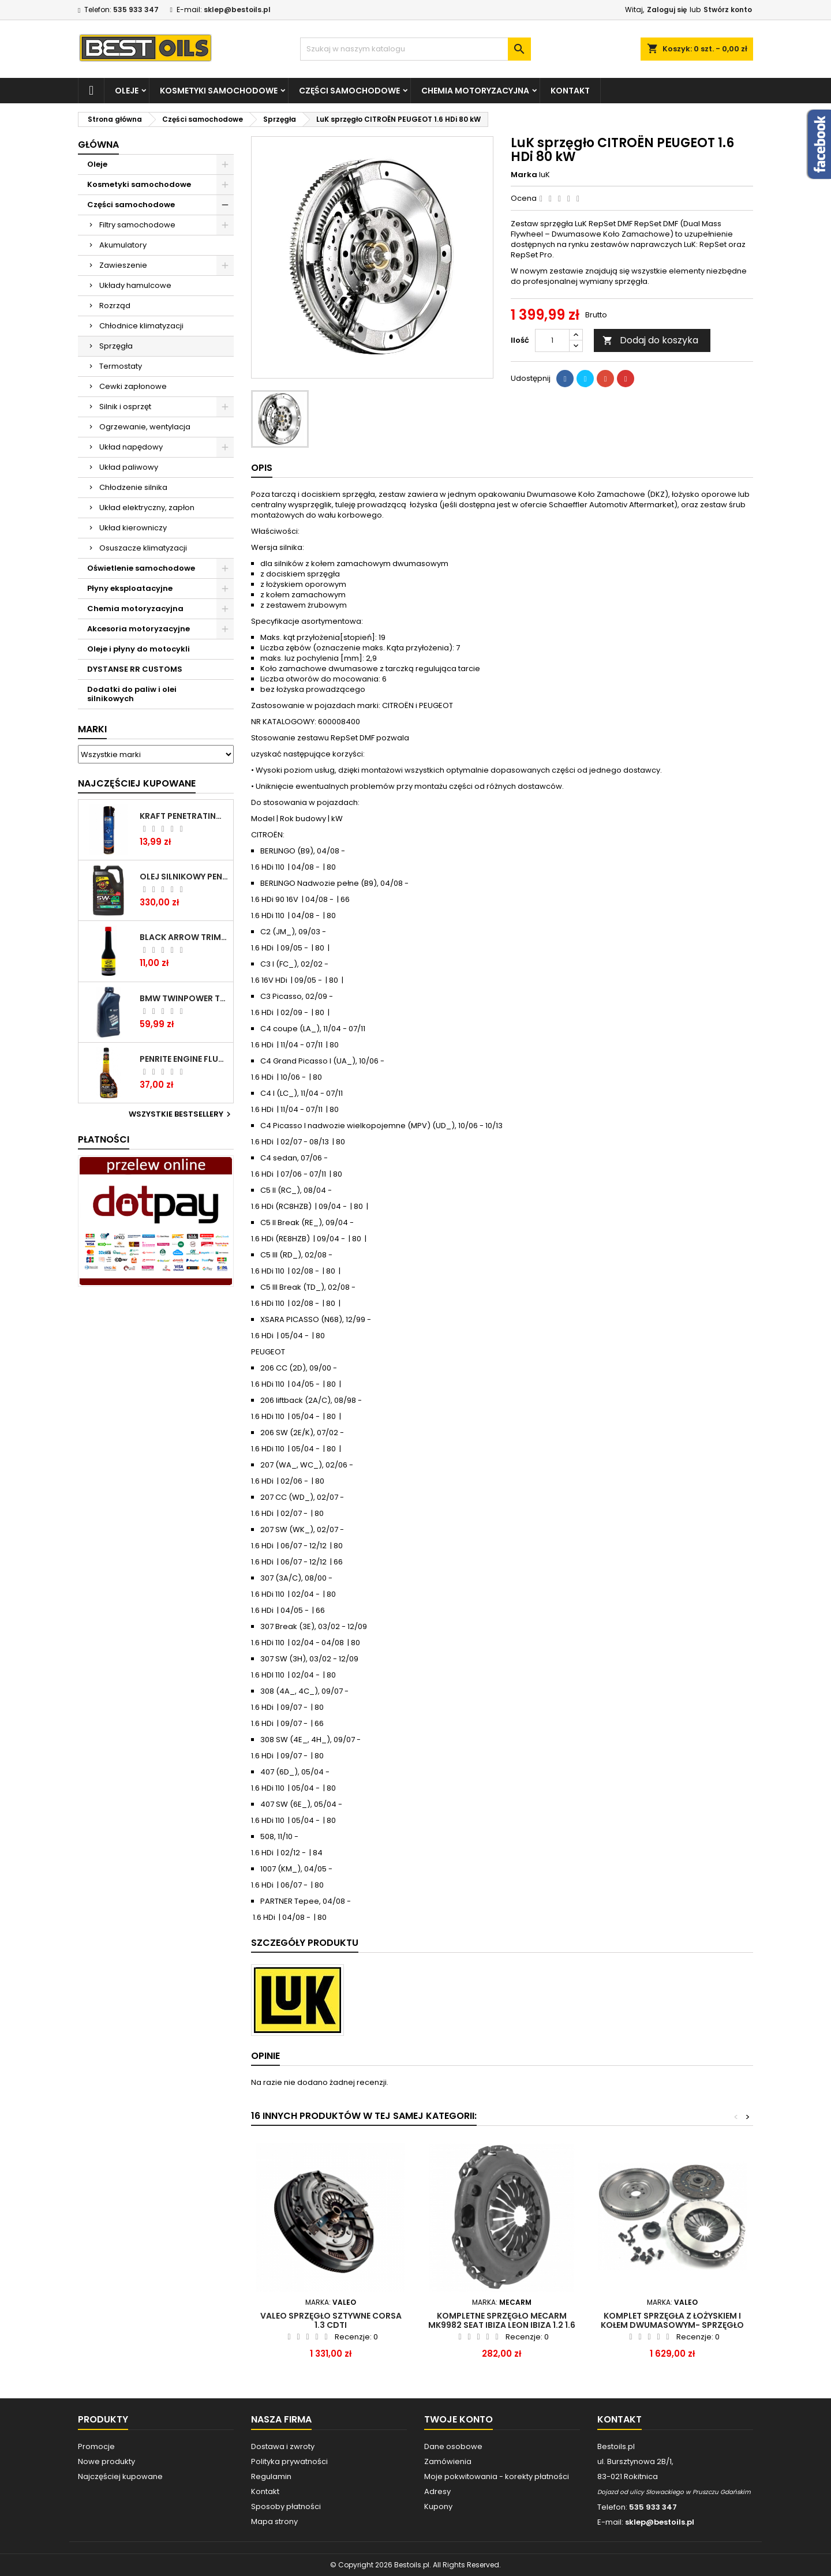  I want to click on DYSTANSE RR CUSTOMS, so click(134, 669).